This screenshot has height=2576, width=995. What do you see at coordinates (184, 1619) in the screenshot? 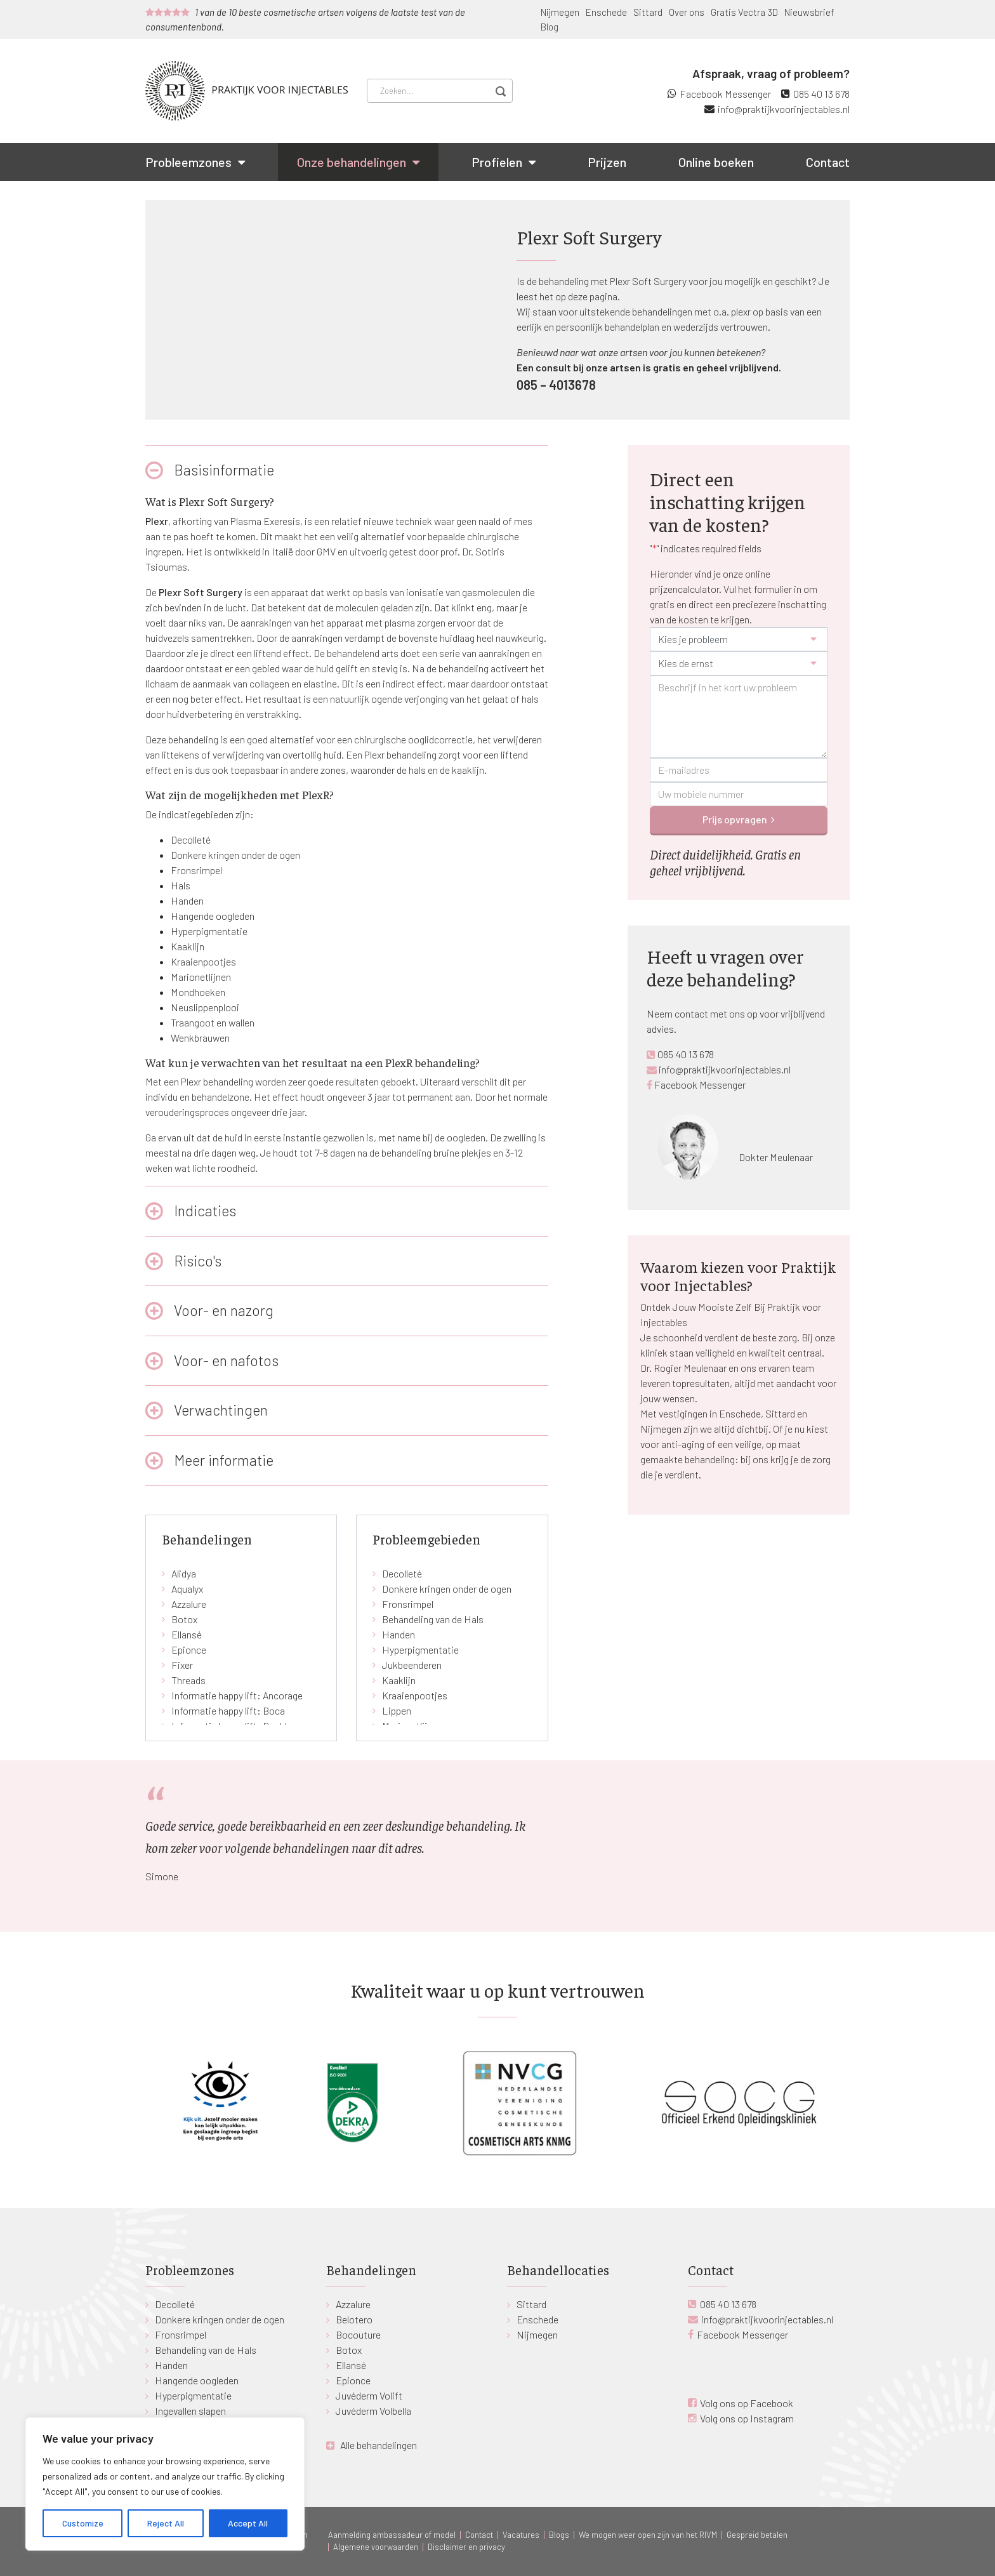
I see `Botox` at bounding box center [184, 1619].